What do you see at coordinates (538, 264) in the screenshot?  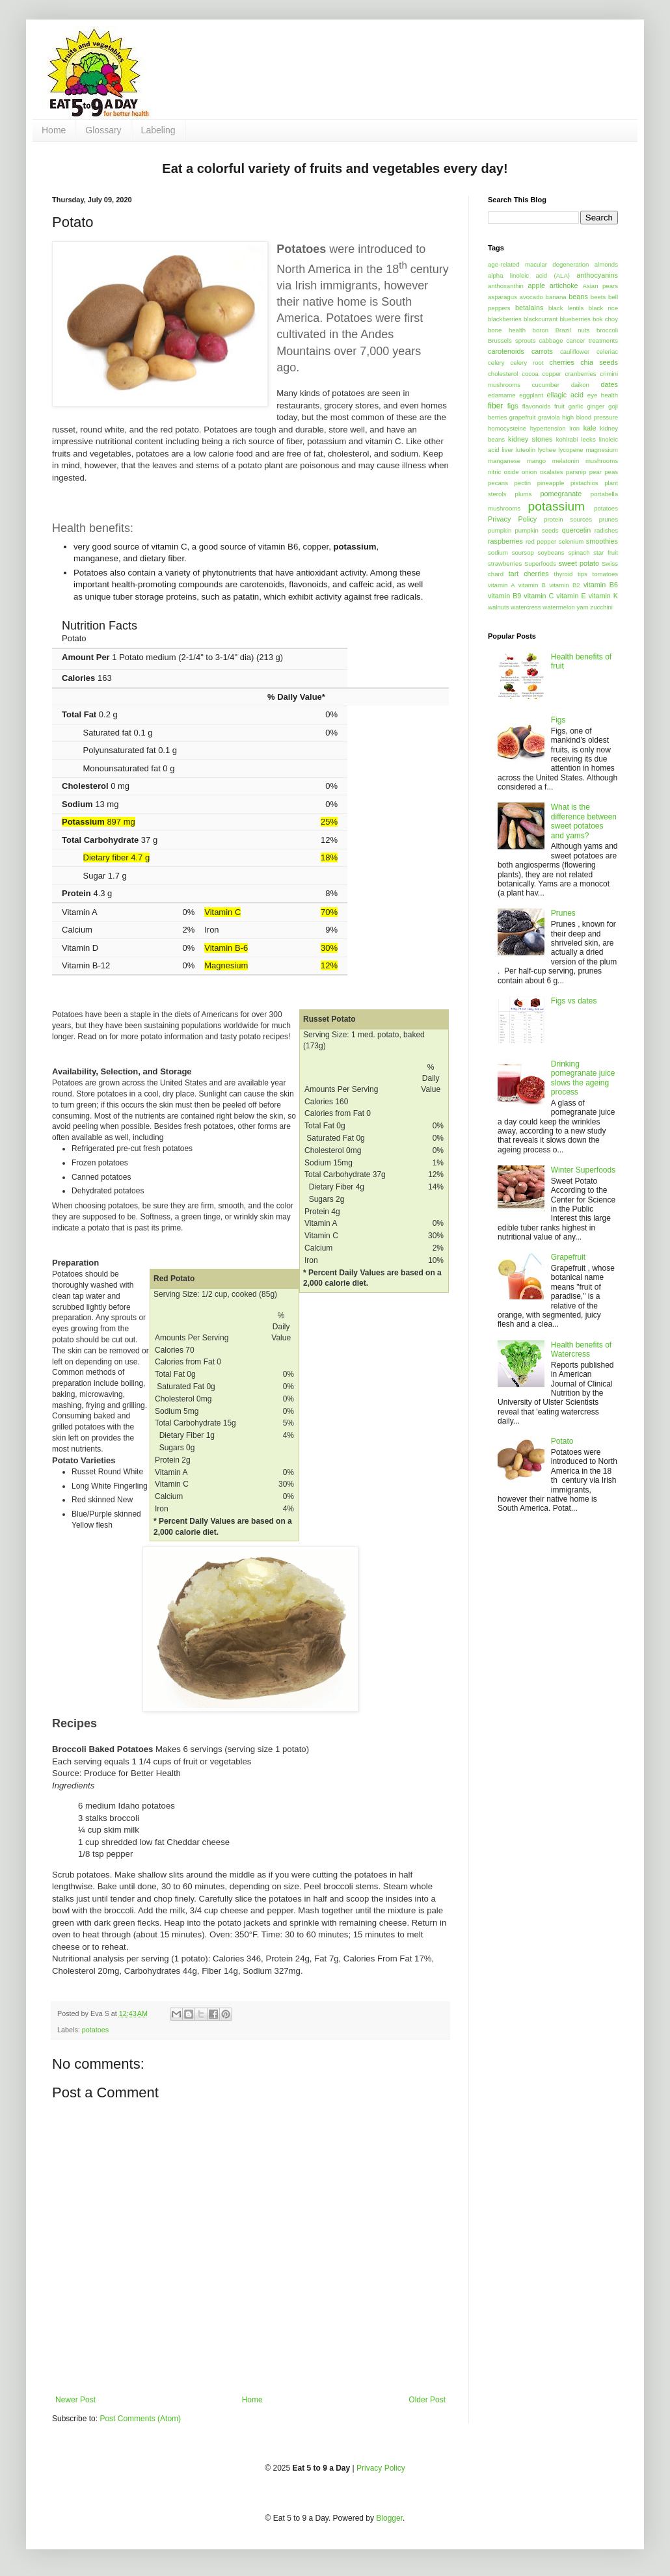 I see `age-related macular degeneration` at bounding box center [538, 264].